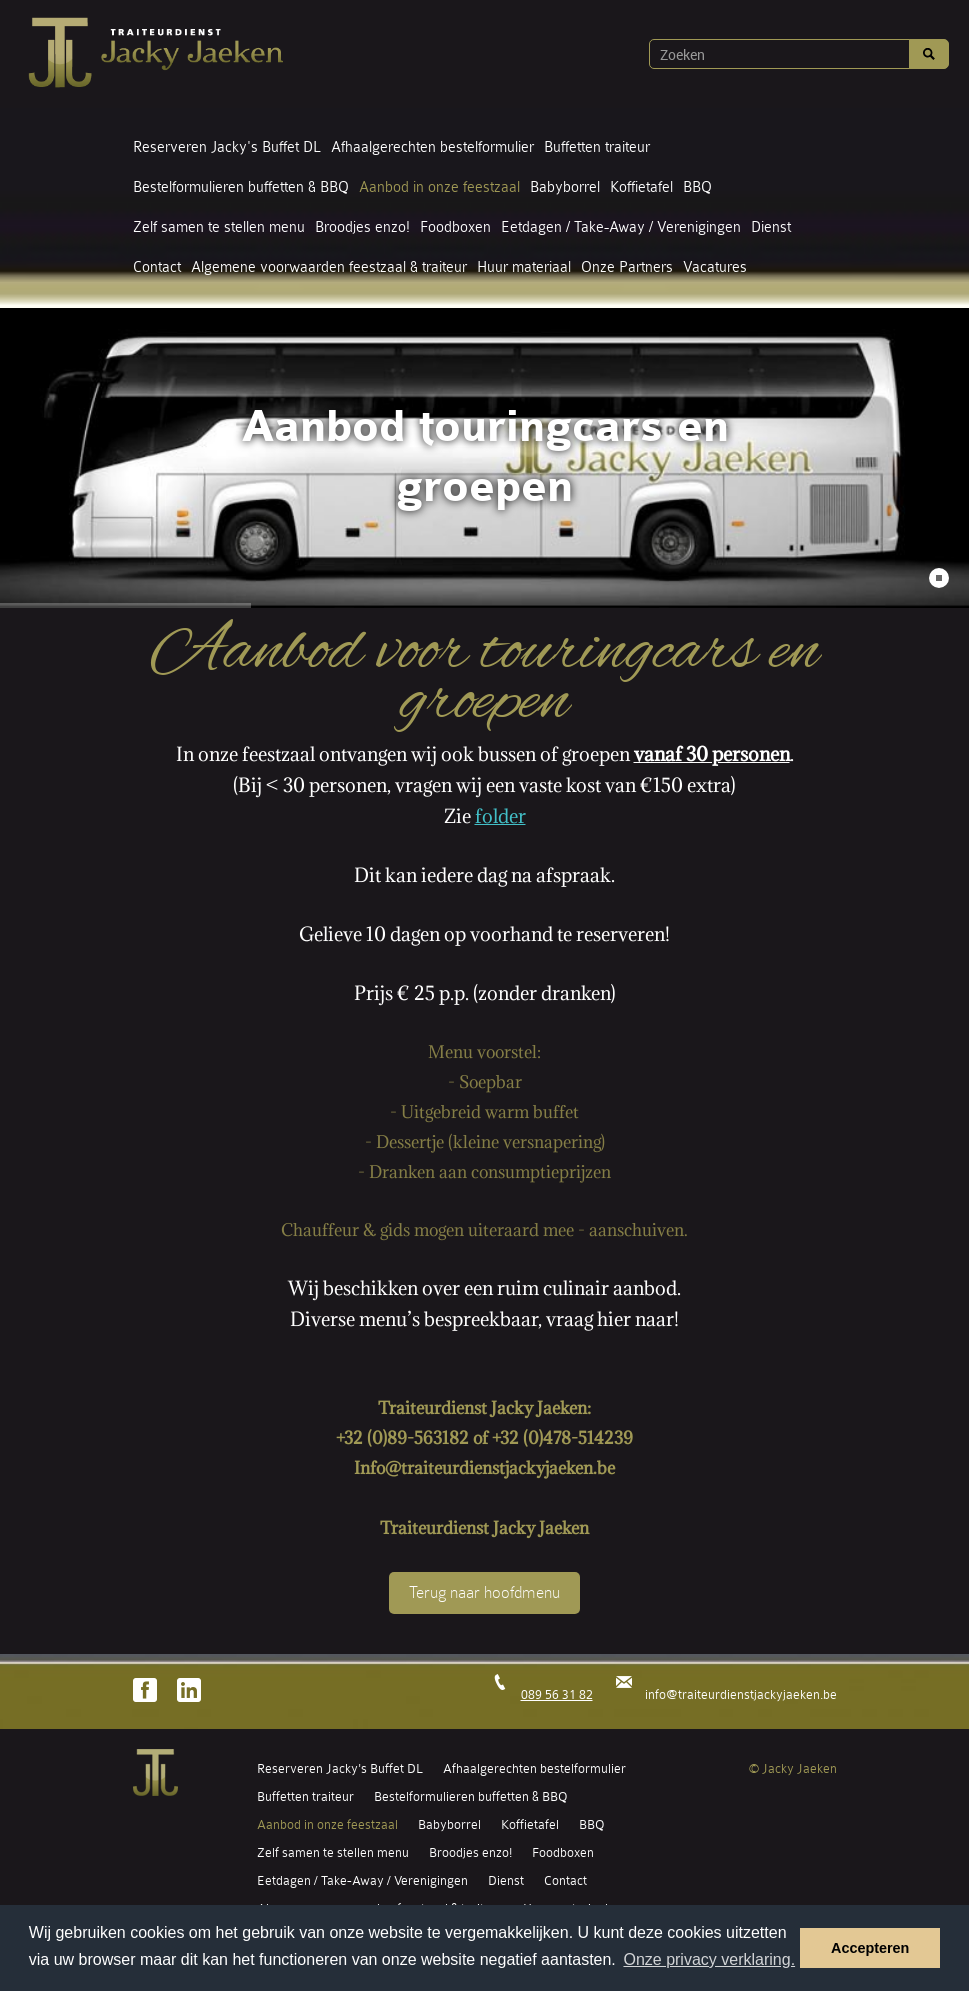  Describe the element at coordinates (439, 187) in the screenshot. I see `Aanbod in onze feestzaal` at that location.